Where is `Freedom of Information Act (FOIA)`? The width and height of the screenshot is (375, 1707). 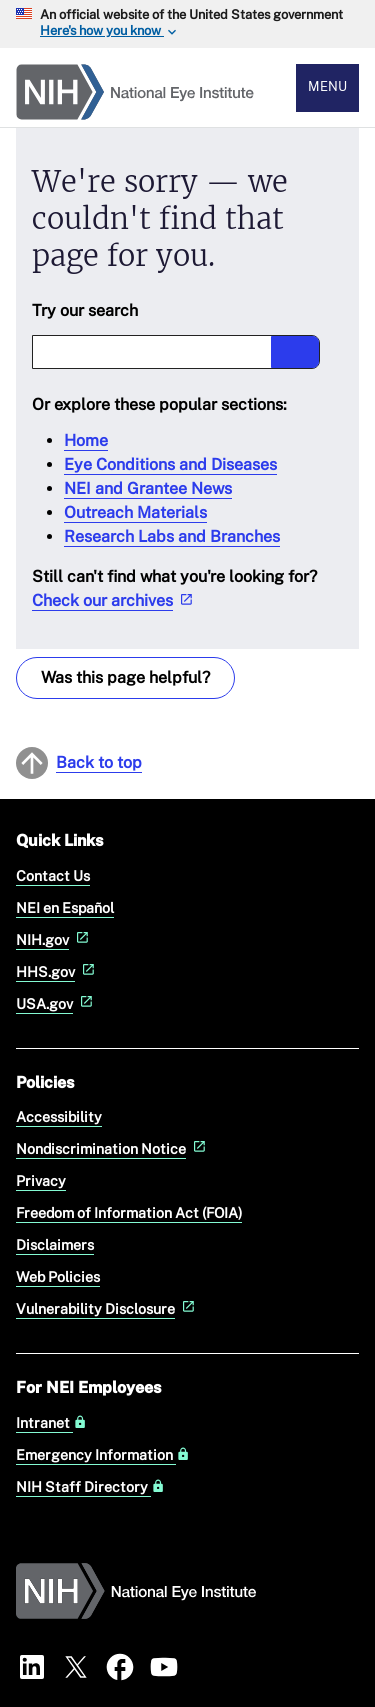
Freedom of Information Act (FOIA) is located at coordinates (129, 1212).